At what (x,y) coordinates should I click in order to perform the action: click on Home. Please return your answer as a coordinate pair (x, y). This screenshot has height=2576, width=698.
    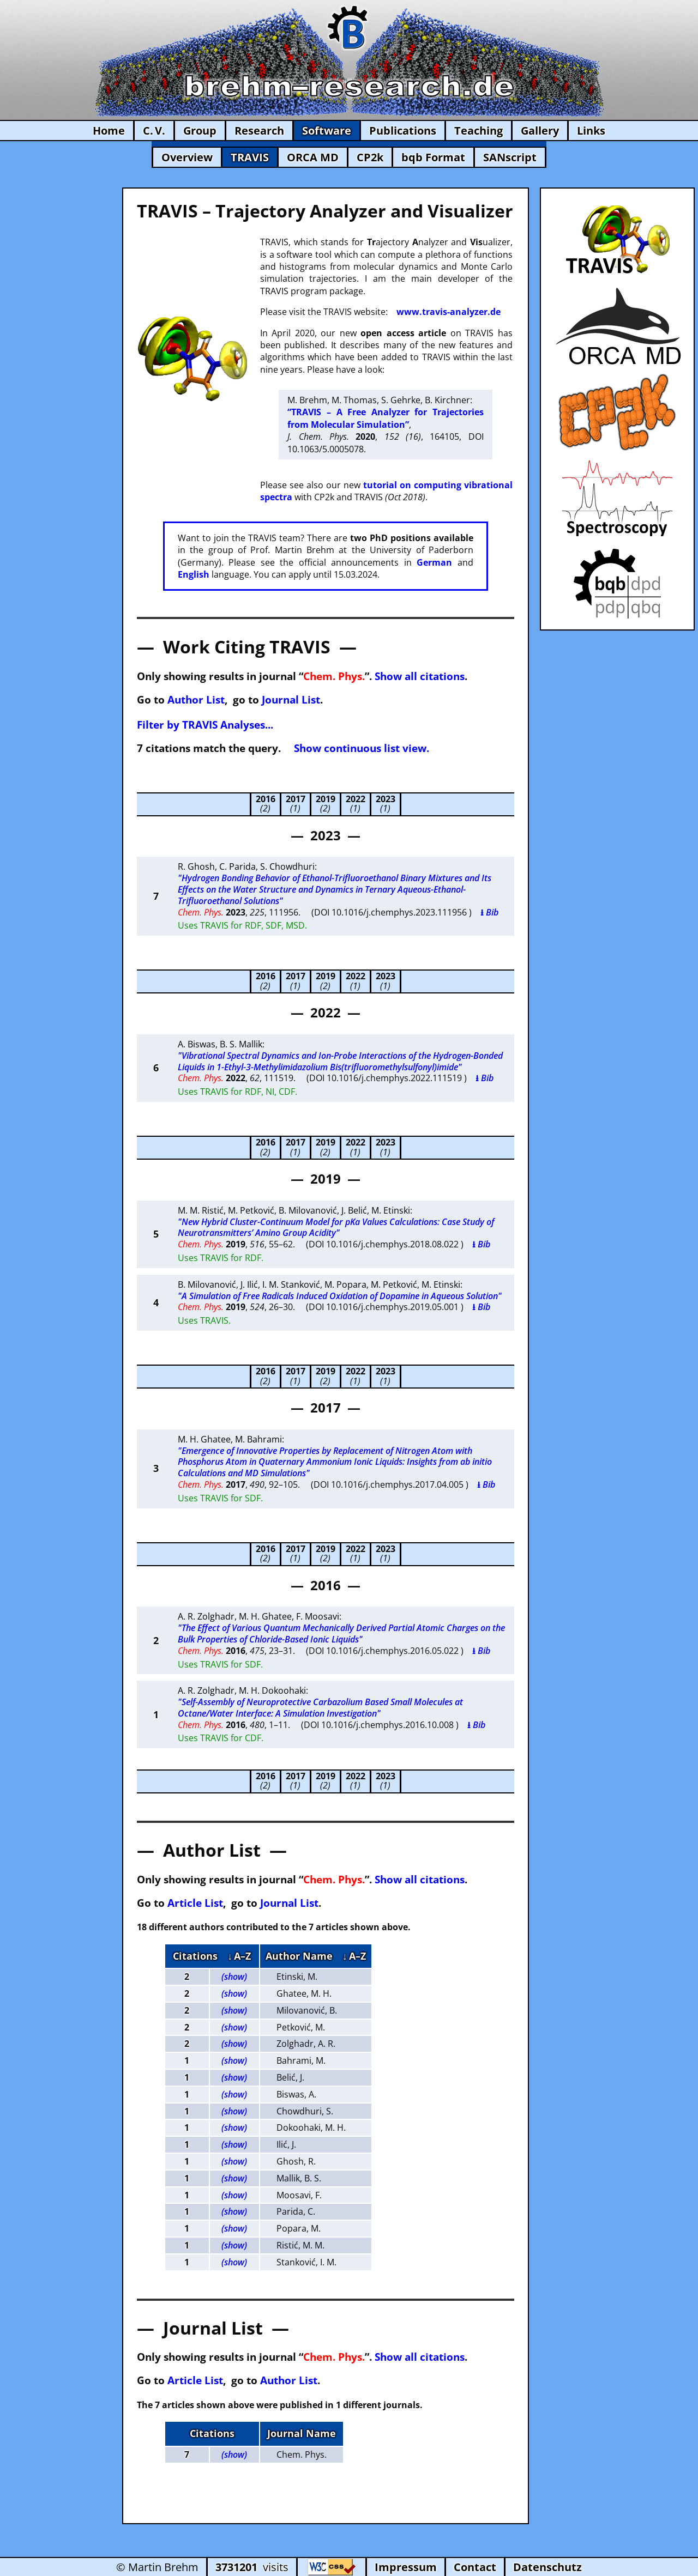
    Looking at the image, I should click on (109, 130).